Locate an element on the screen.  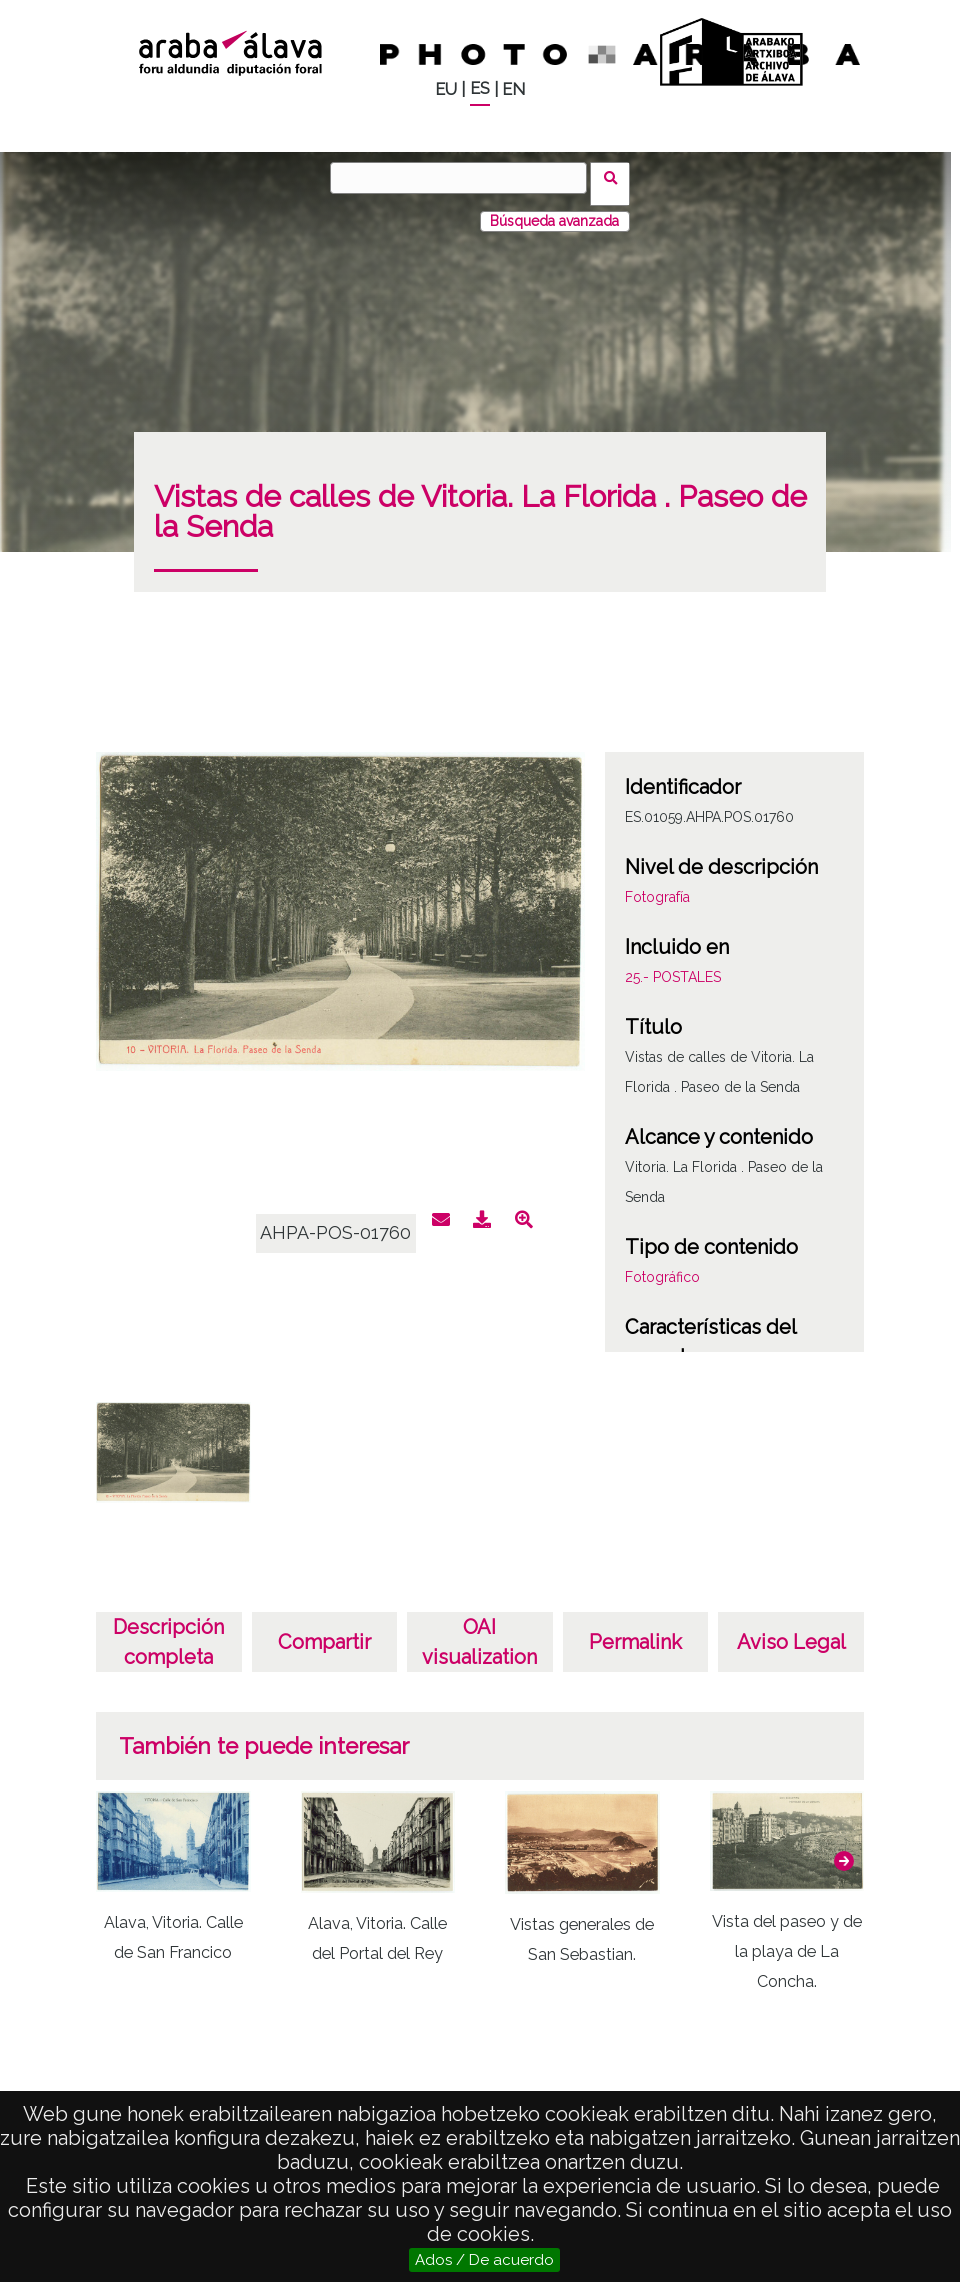
Buscar is located at coordinates (616, 177).